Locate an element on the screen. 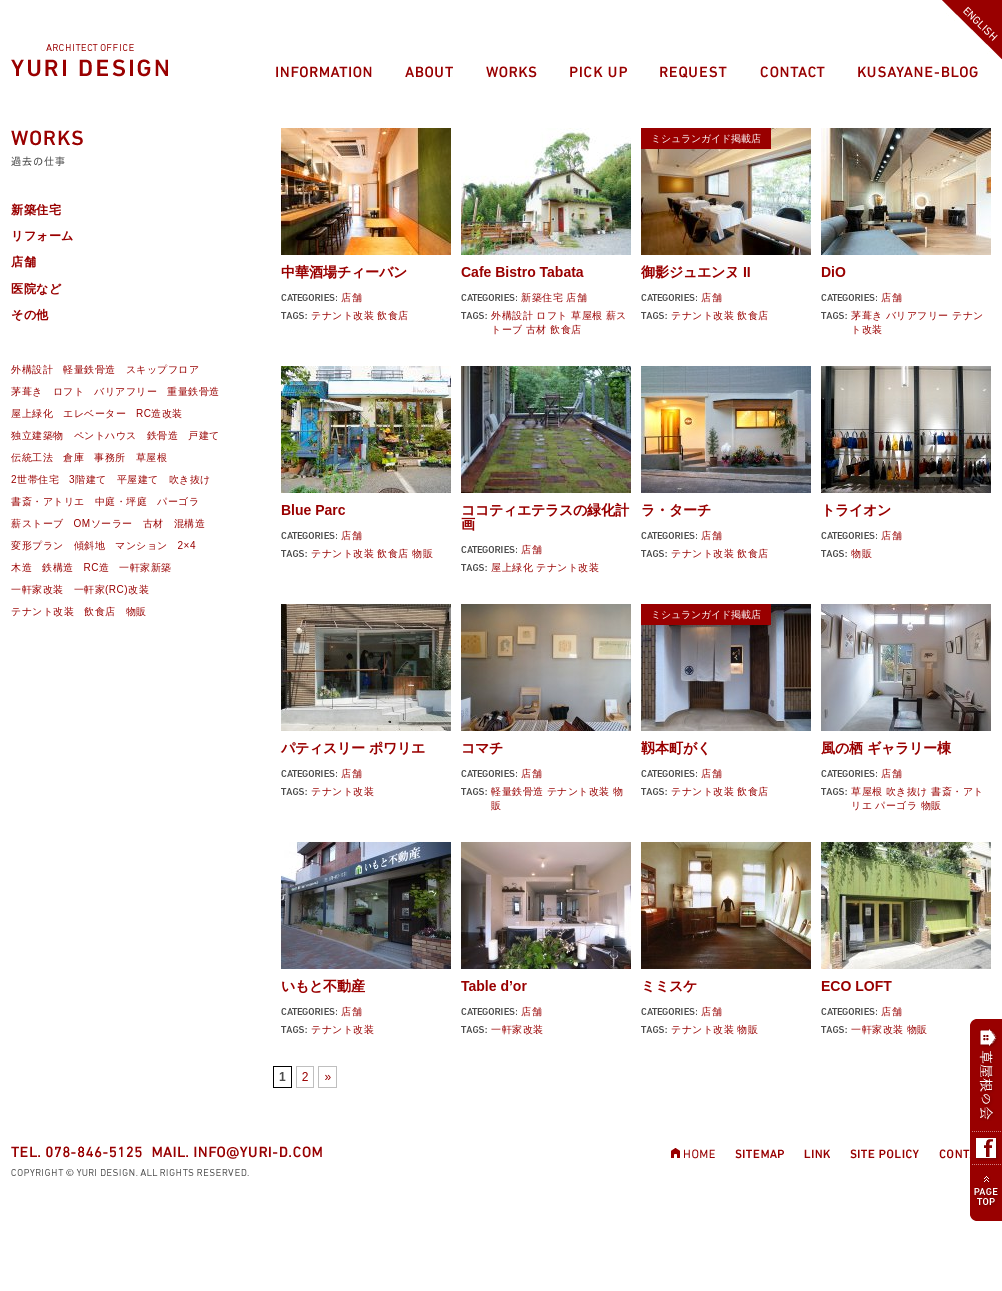 The width and height of the screenshot is (1002, 1291). その他 is located at coordinates (30, 315).